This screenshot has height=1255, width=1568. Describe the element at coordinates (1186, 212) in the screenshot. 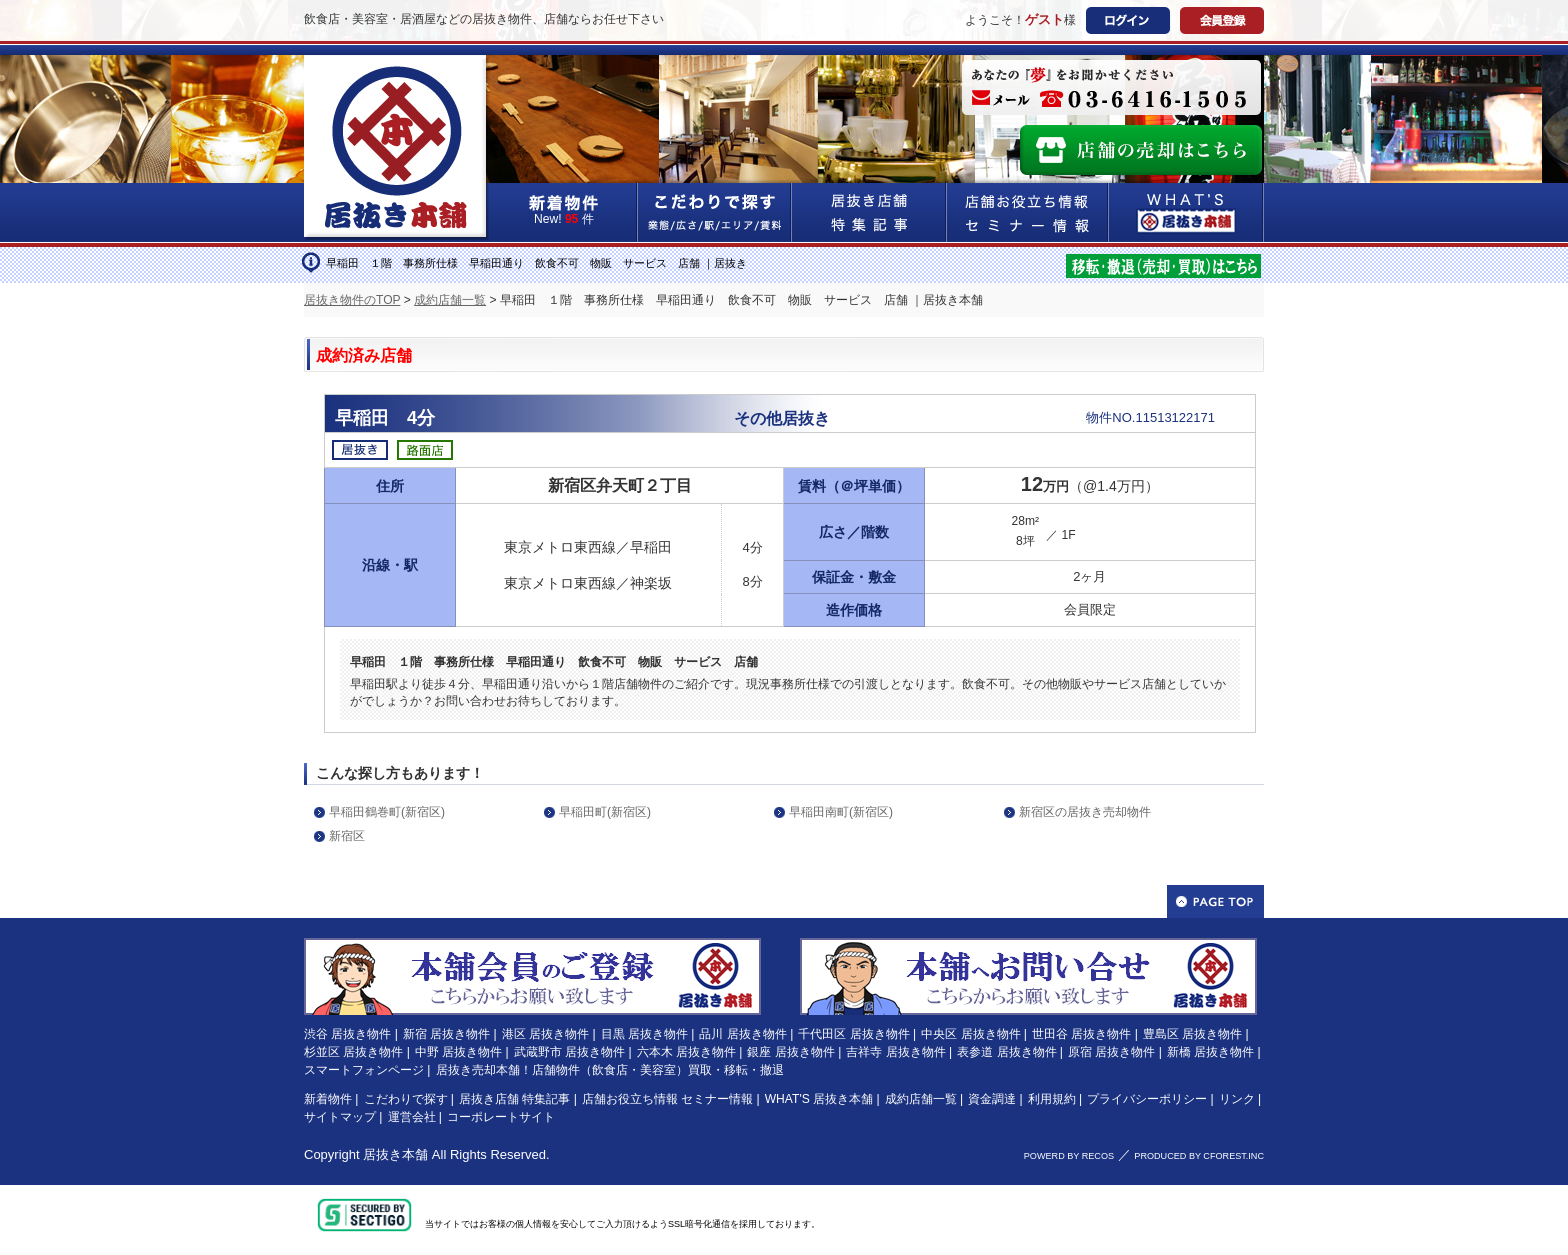

I see `WHAT'S居抜き本舗` at that location.